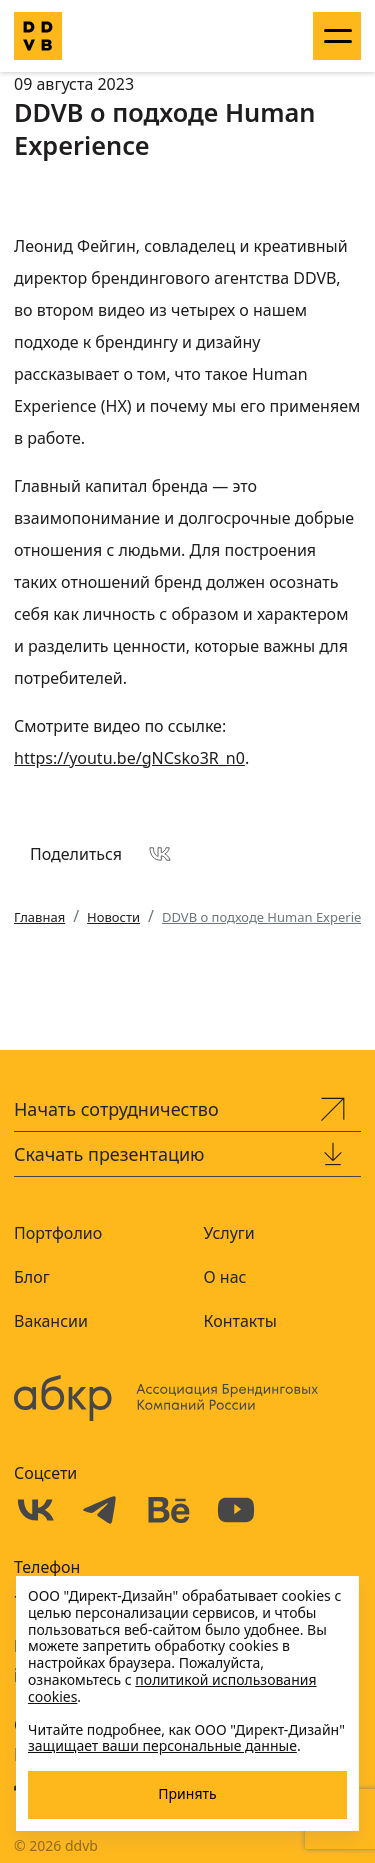 The height and width of the screenshot is (1863, 375). Describe the element at coordinates (162, 1745) in the screenshot. I see `защищает ваши персональные данные` at that location.